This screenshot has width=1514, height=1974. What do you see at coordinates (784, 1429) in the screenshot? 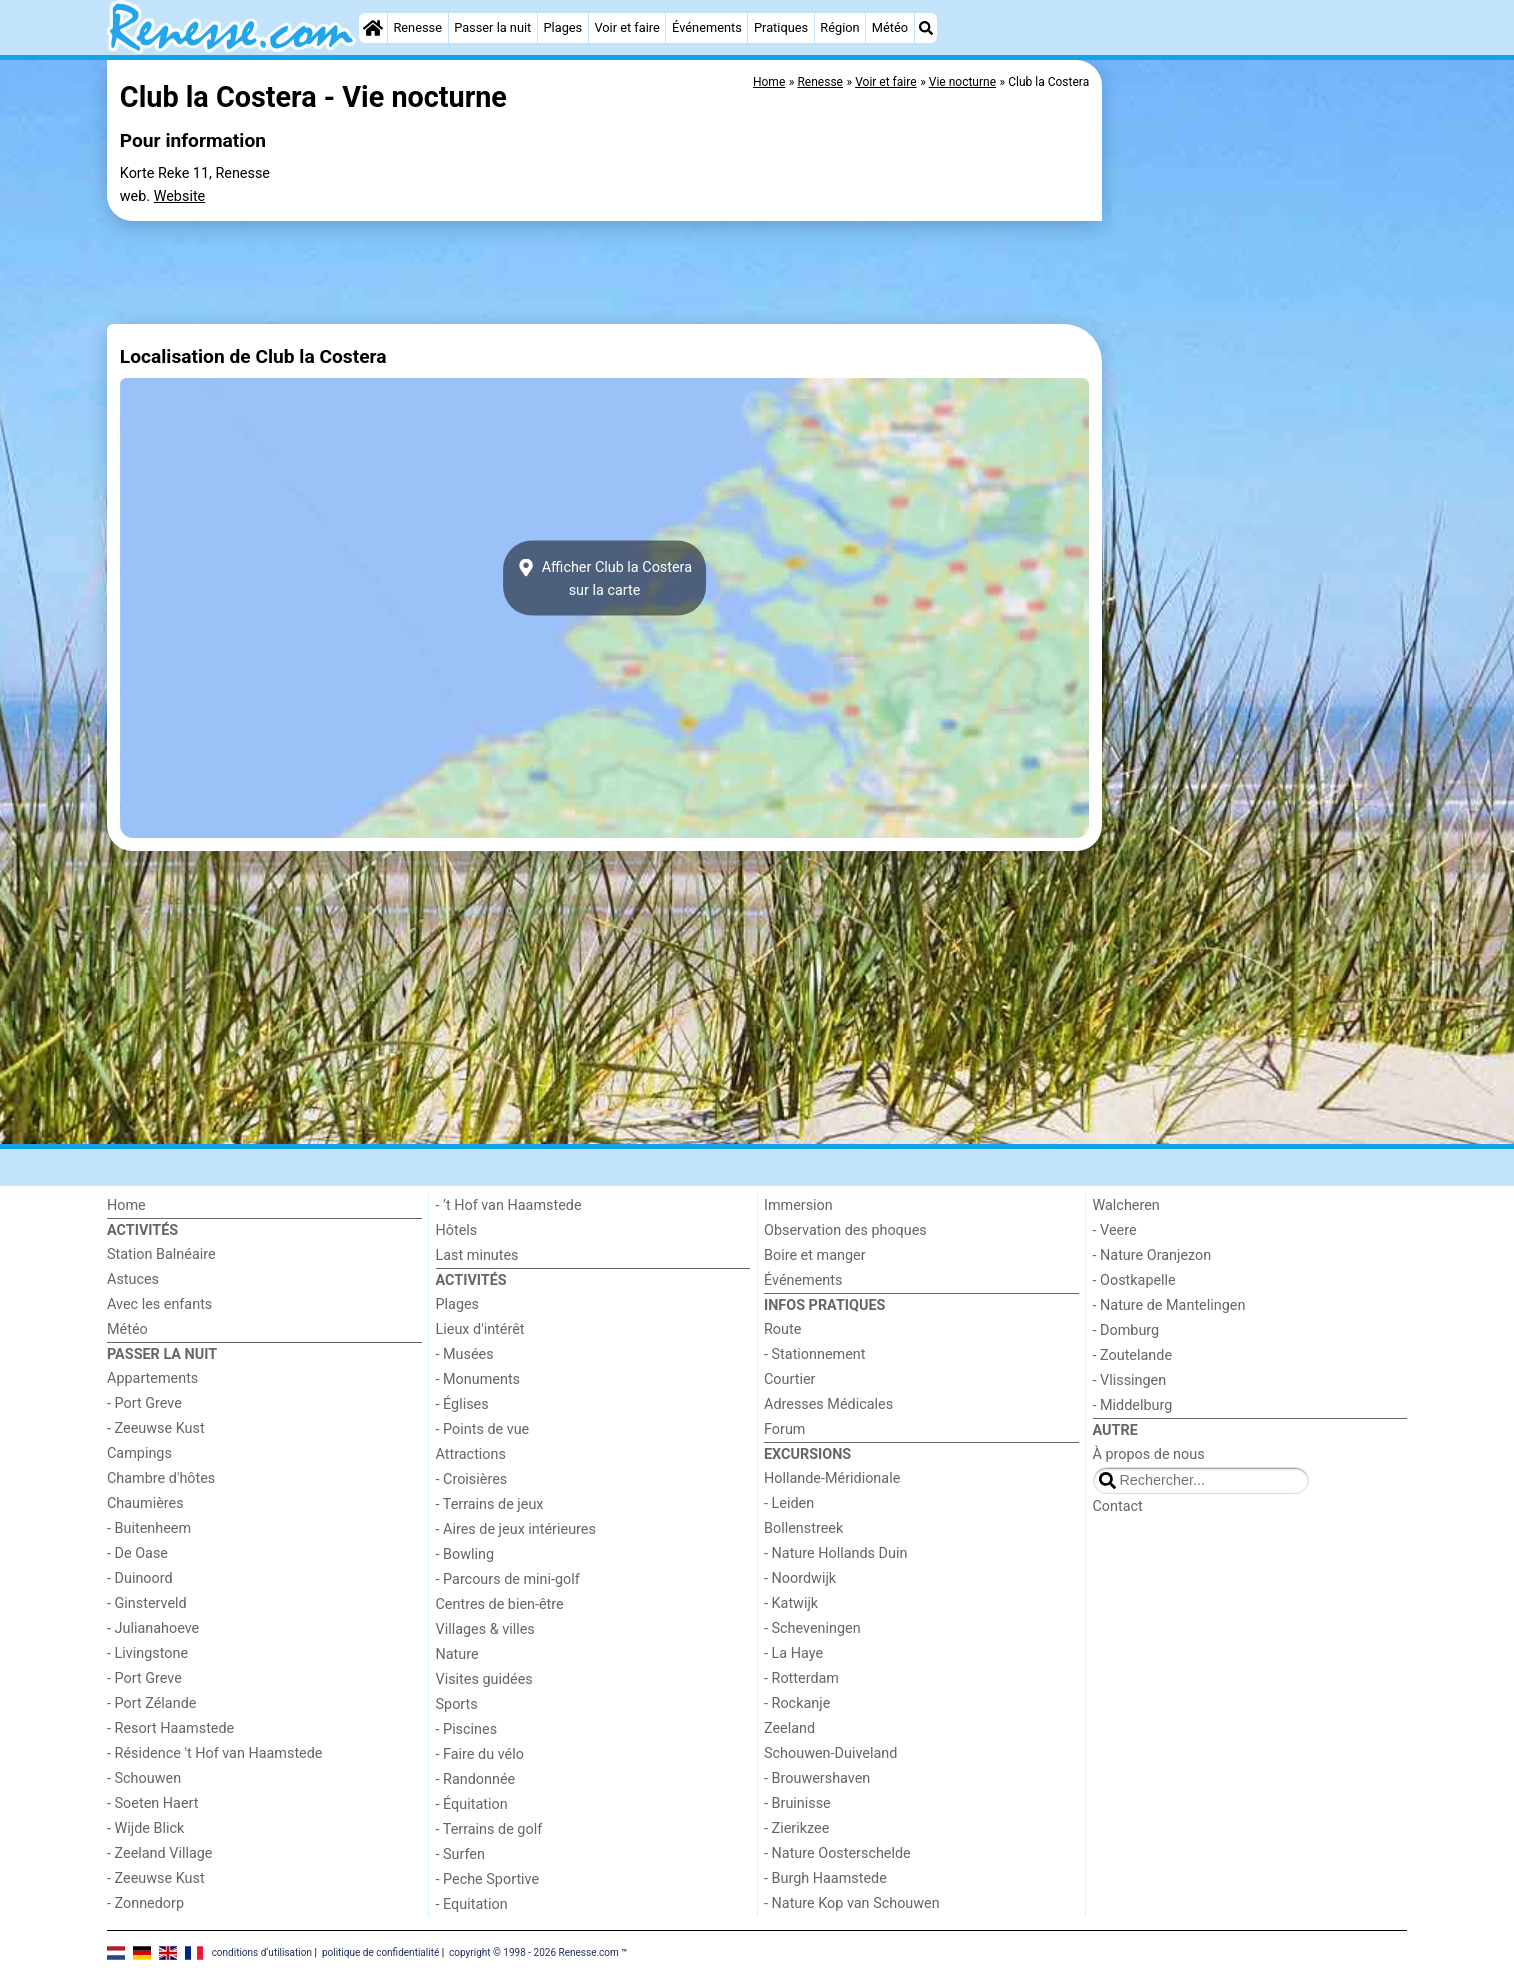
I see `Forum` at bounding box center [784, 1429].